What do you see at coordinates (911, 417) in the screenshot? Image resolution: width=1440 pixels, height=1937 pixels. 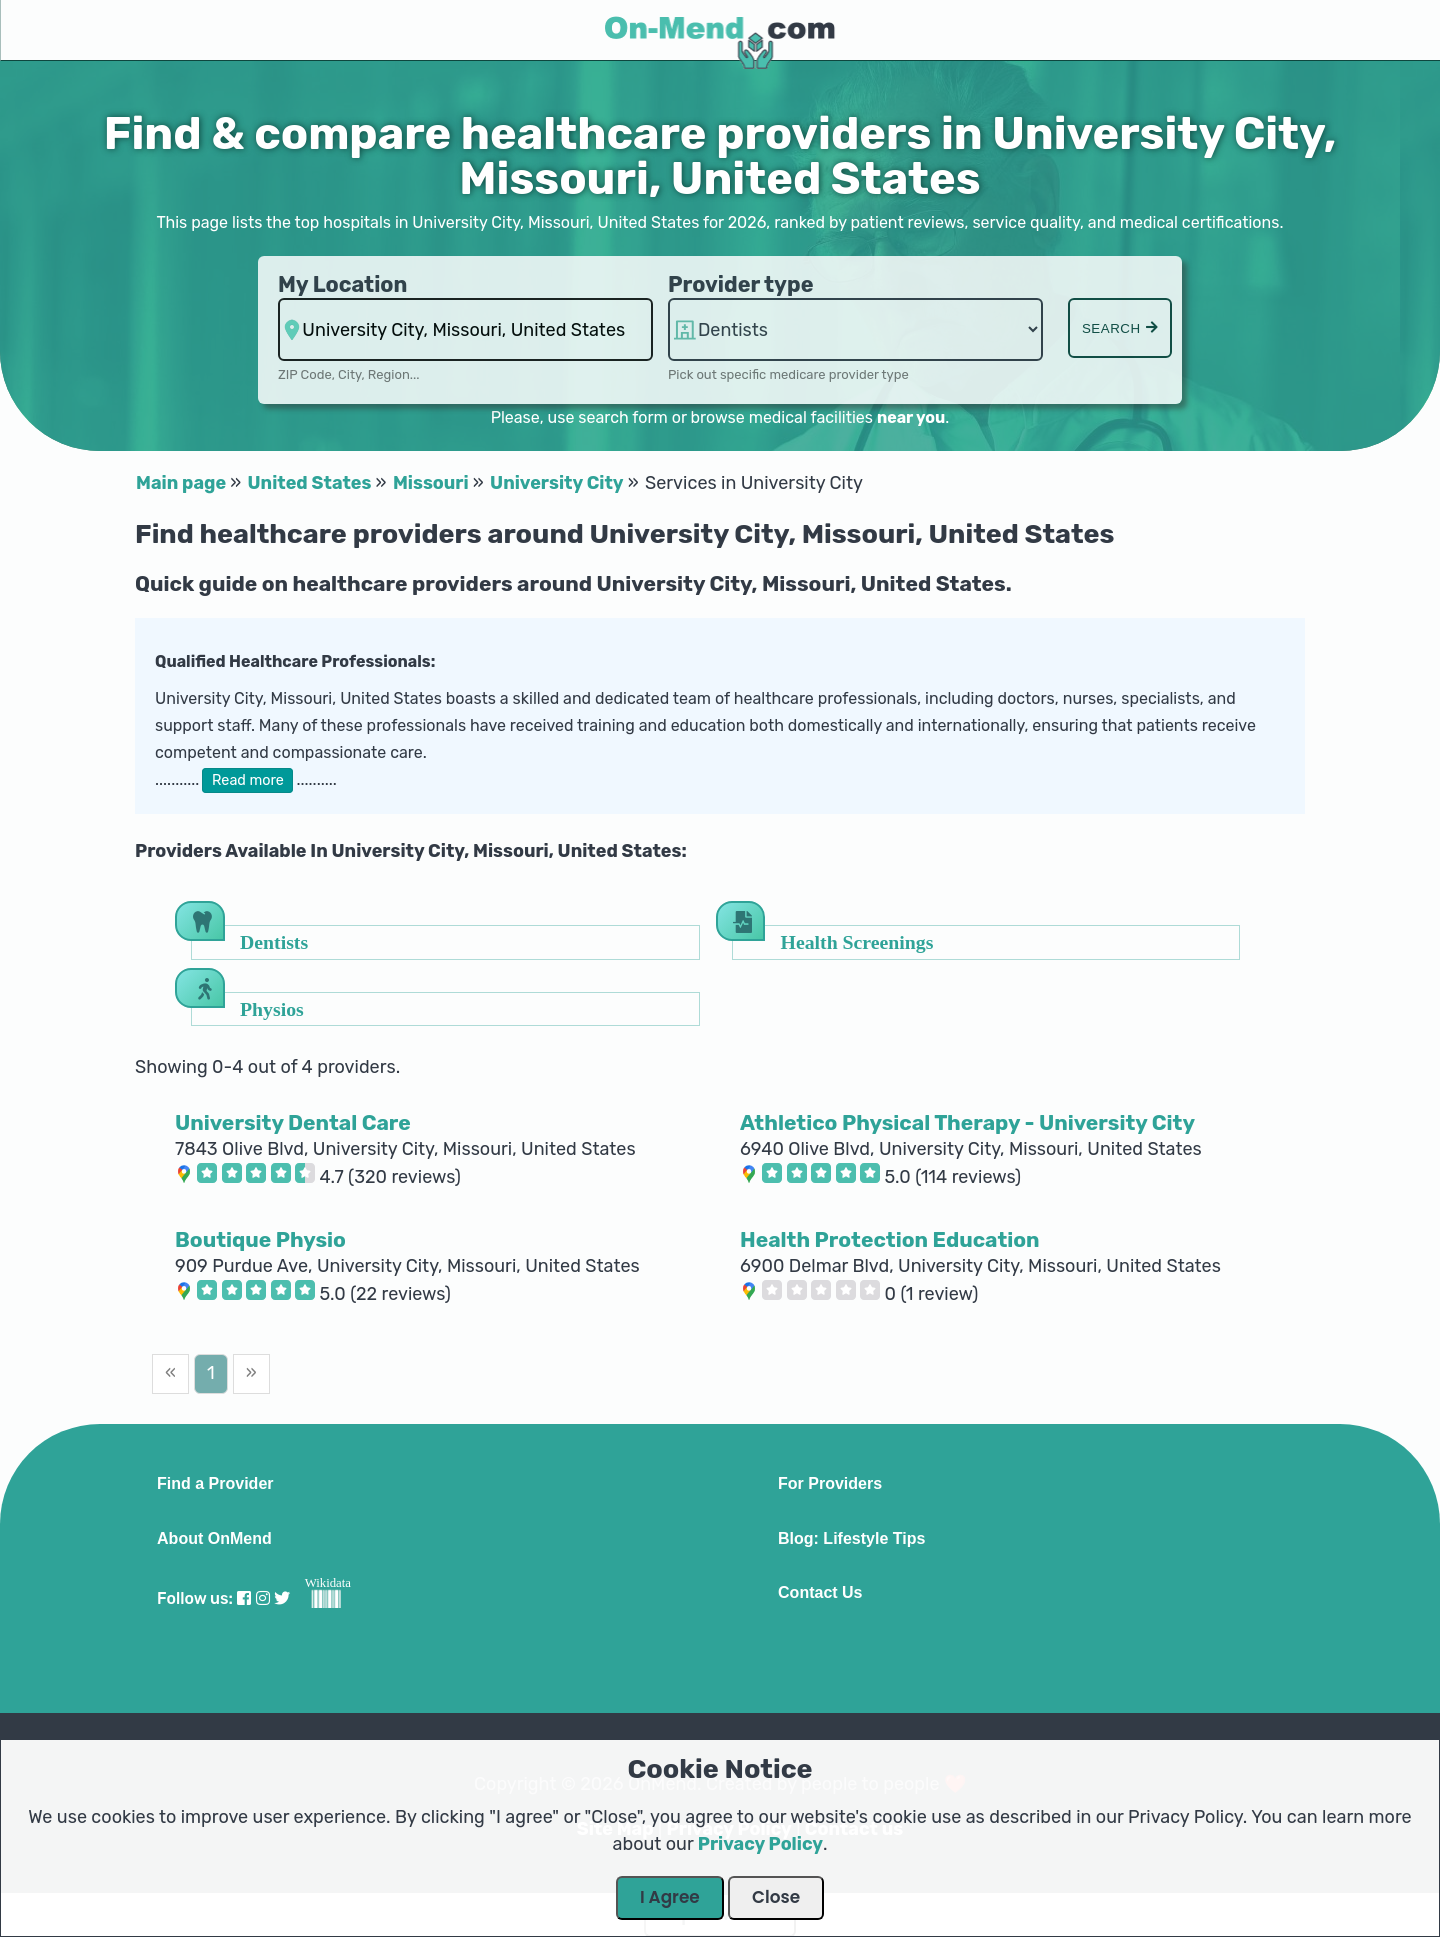 I see `near you` at bounding box center [911, 417].